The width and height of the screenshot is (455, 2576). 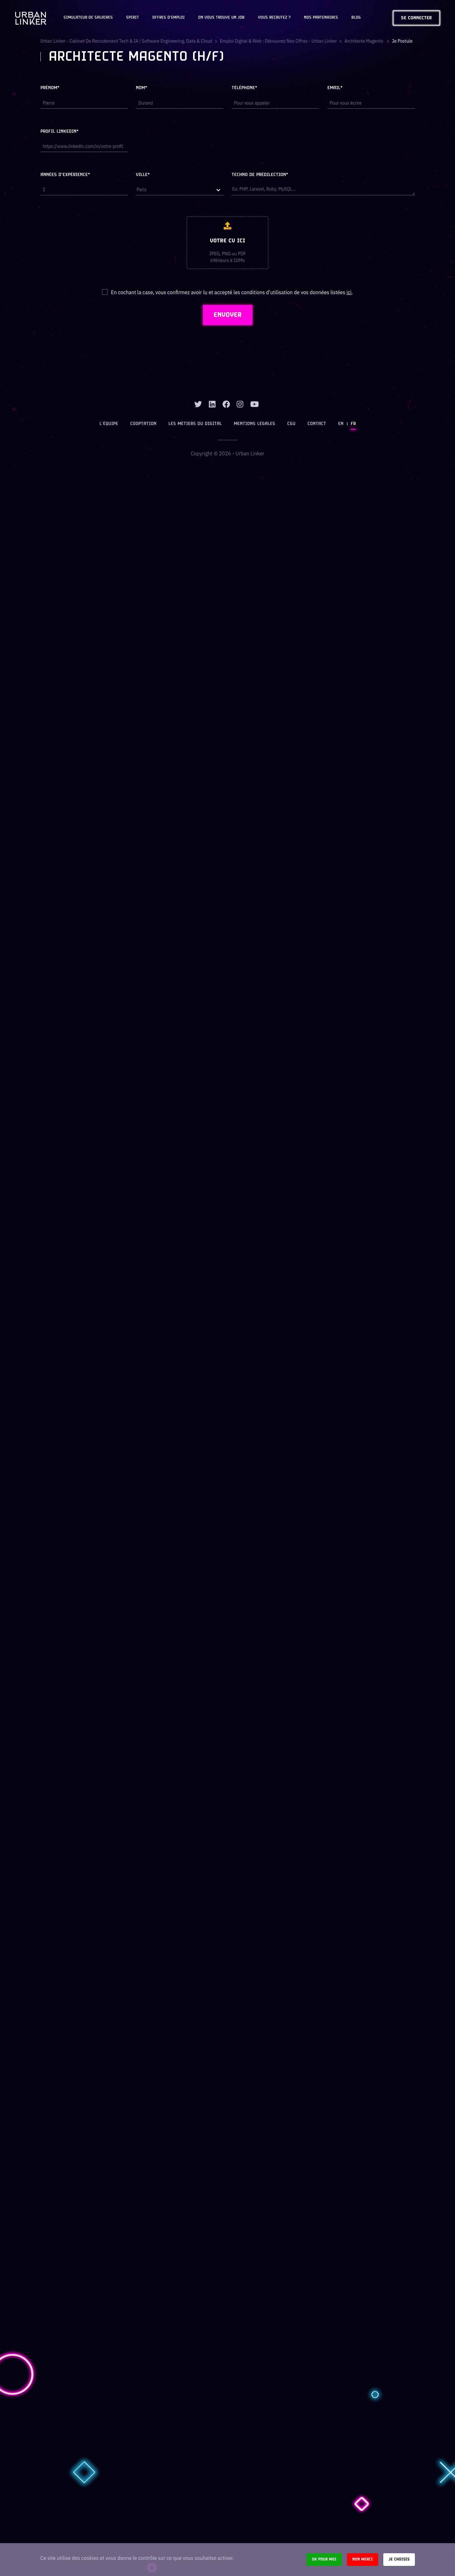 I want to click on CGU, so click(x=291, y=424).